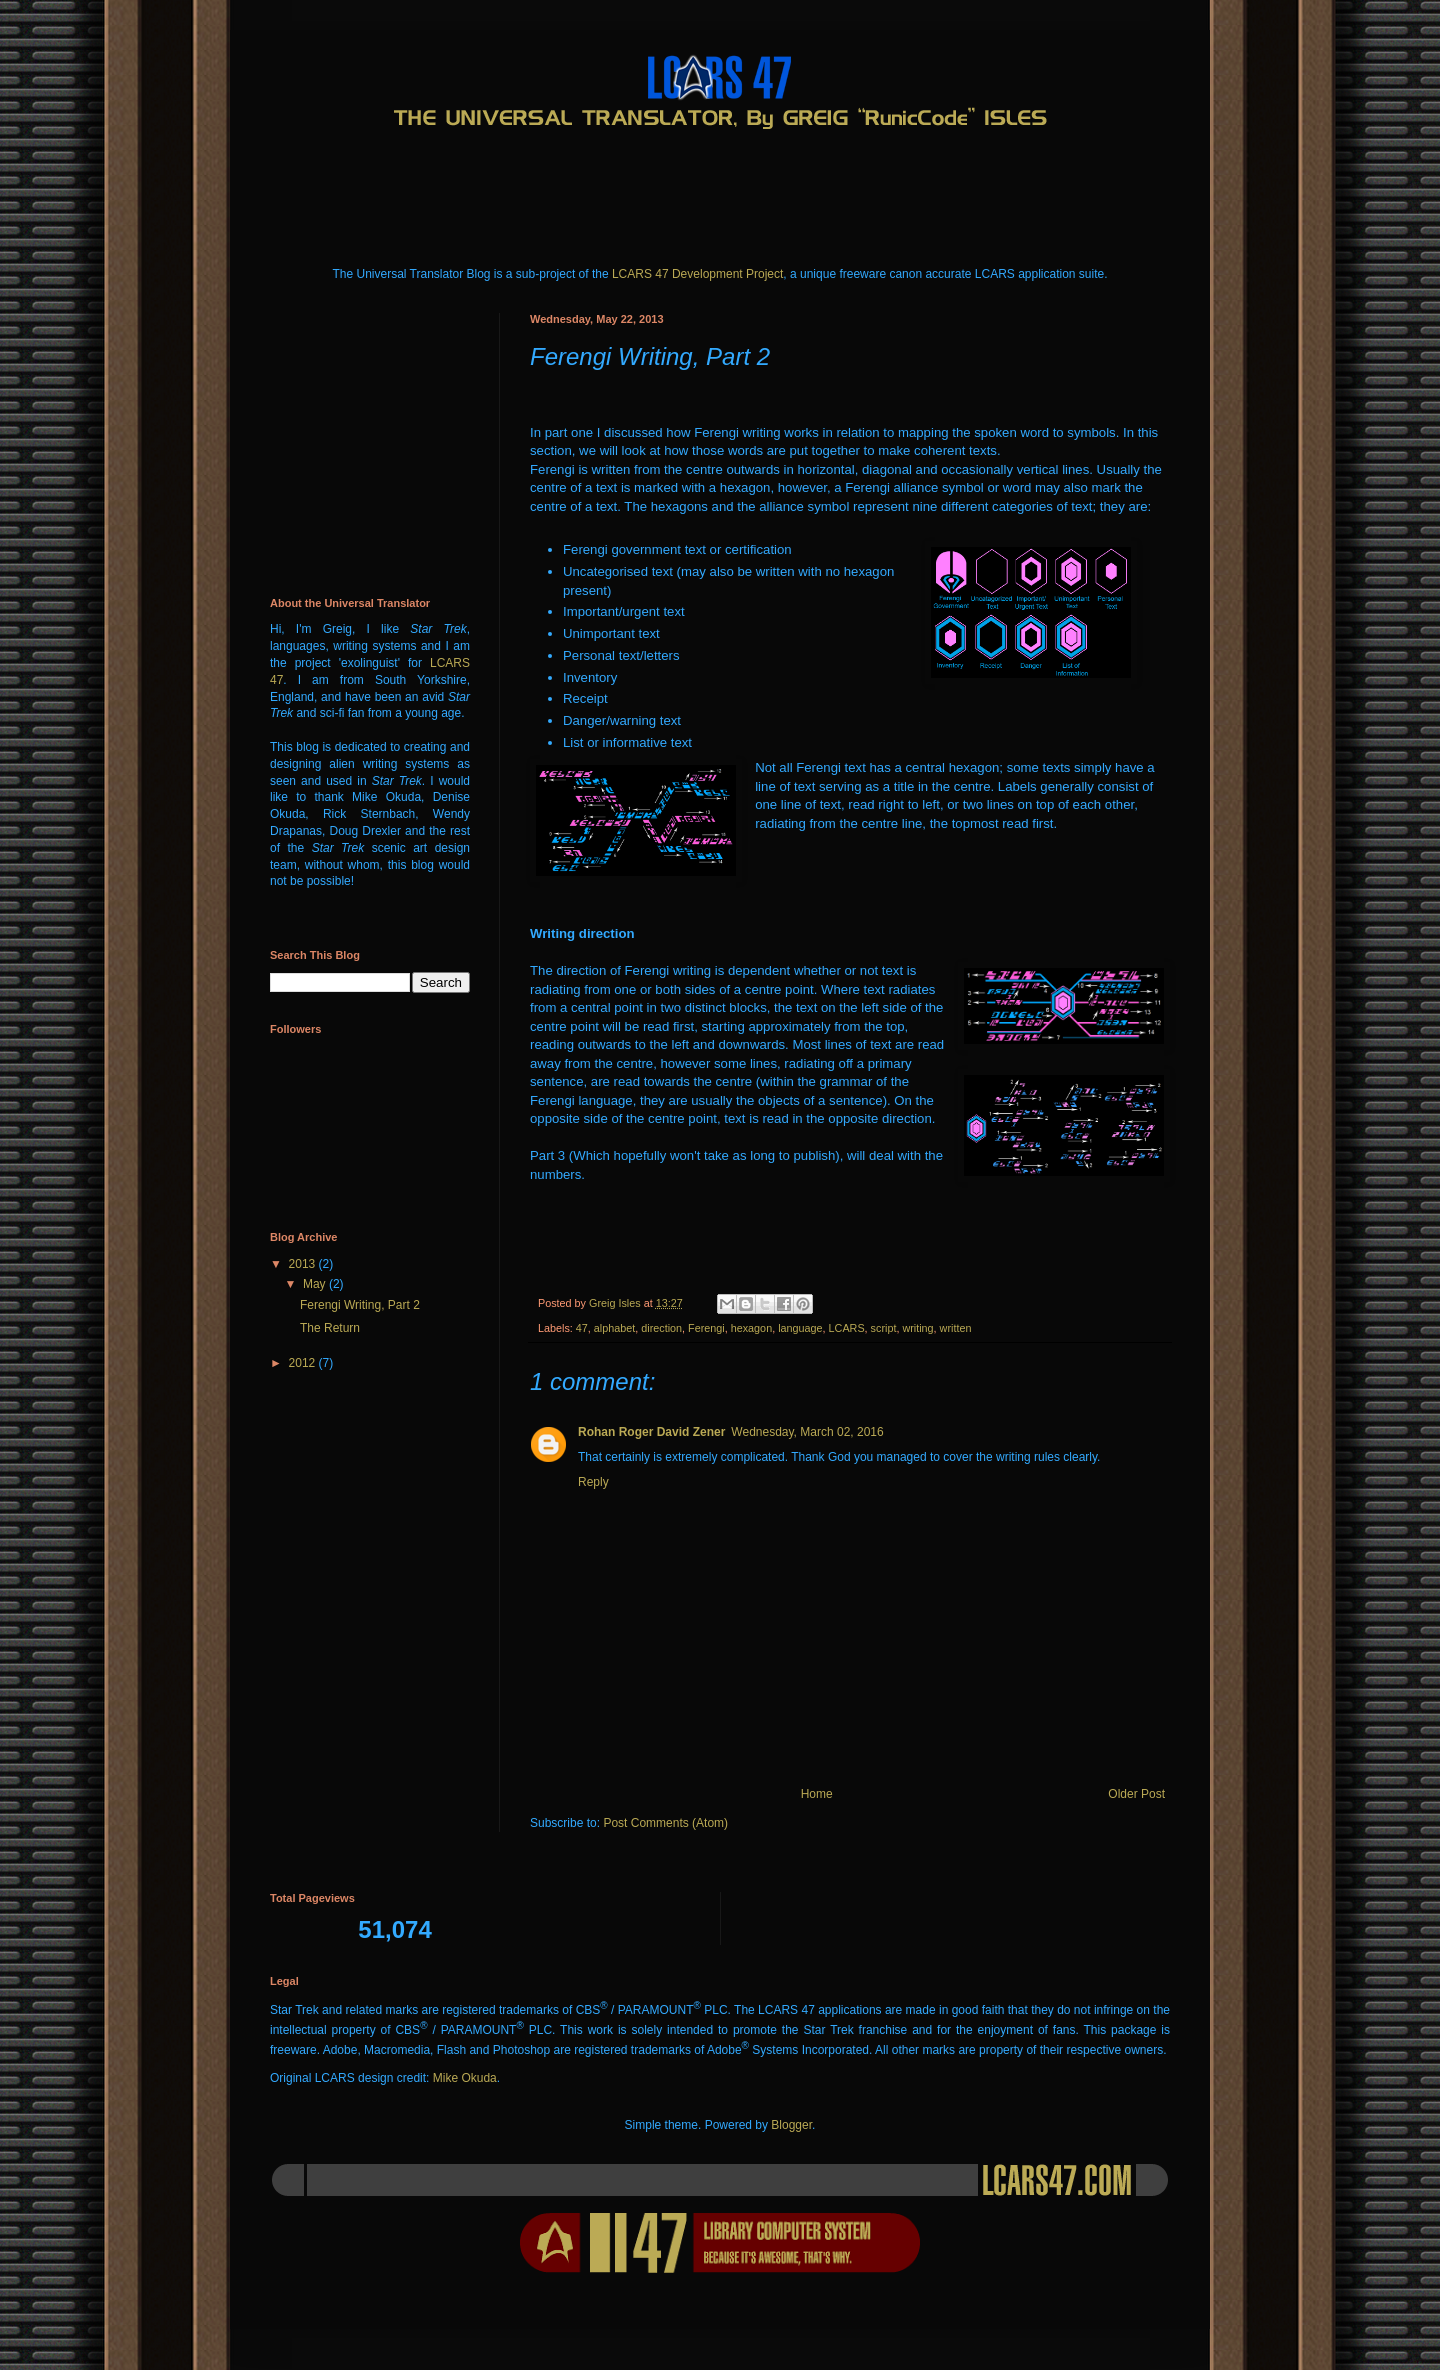  What do you see at coordinates (1136, 1794) in the screenshot?
I see `Older Post` at bounding box center [1136, 1794].